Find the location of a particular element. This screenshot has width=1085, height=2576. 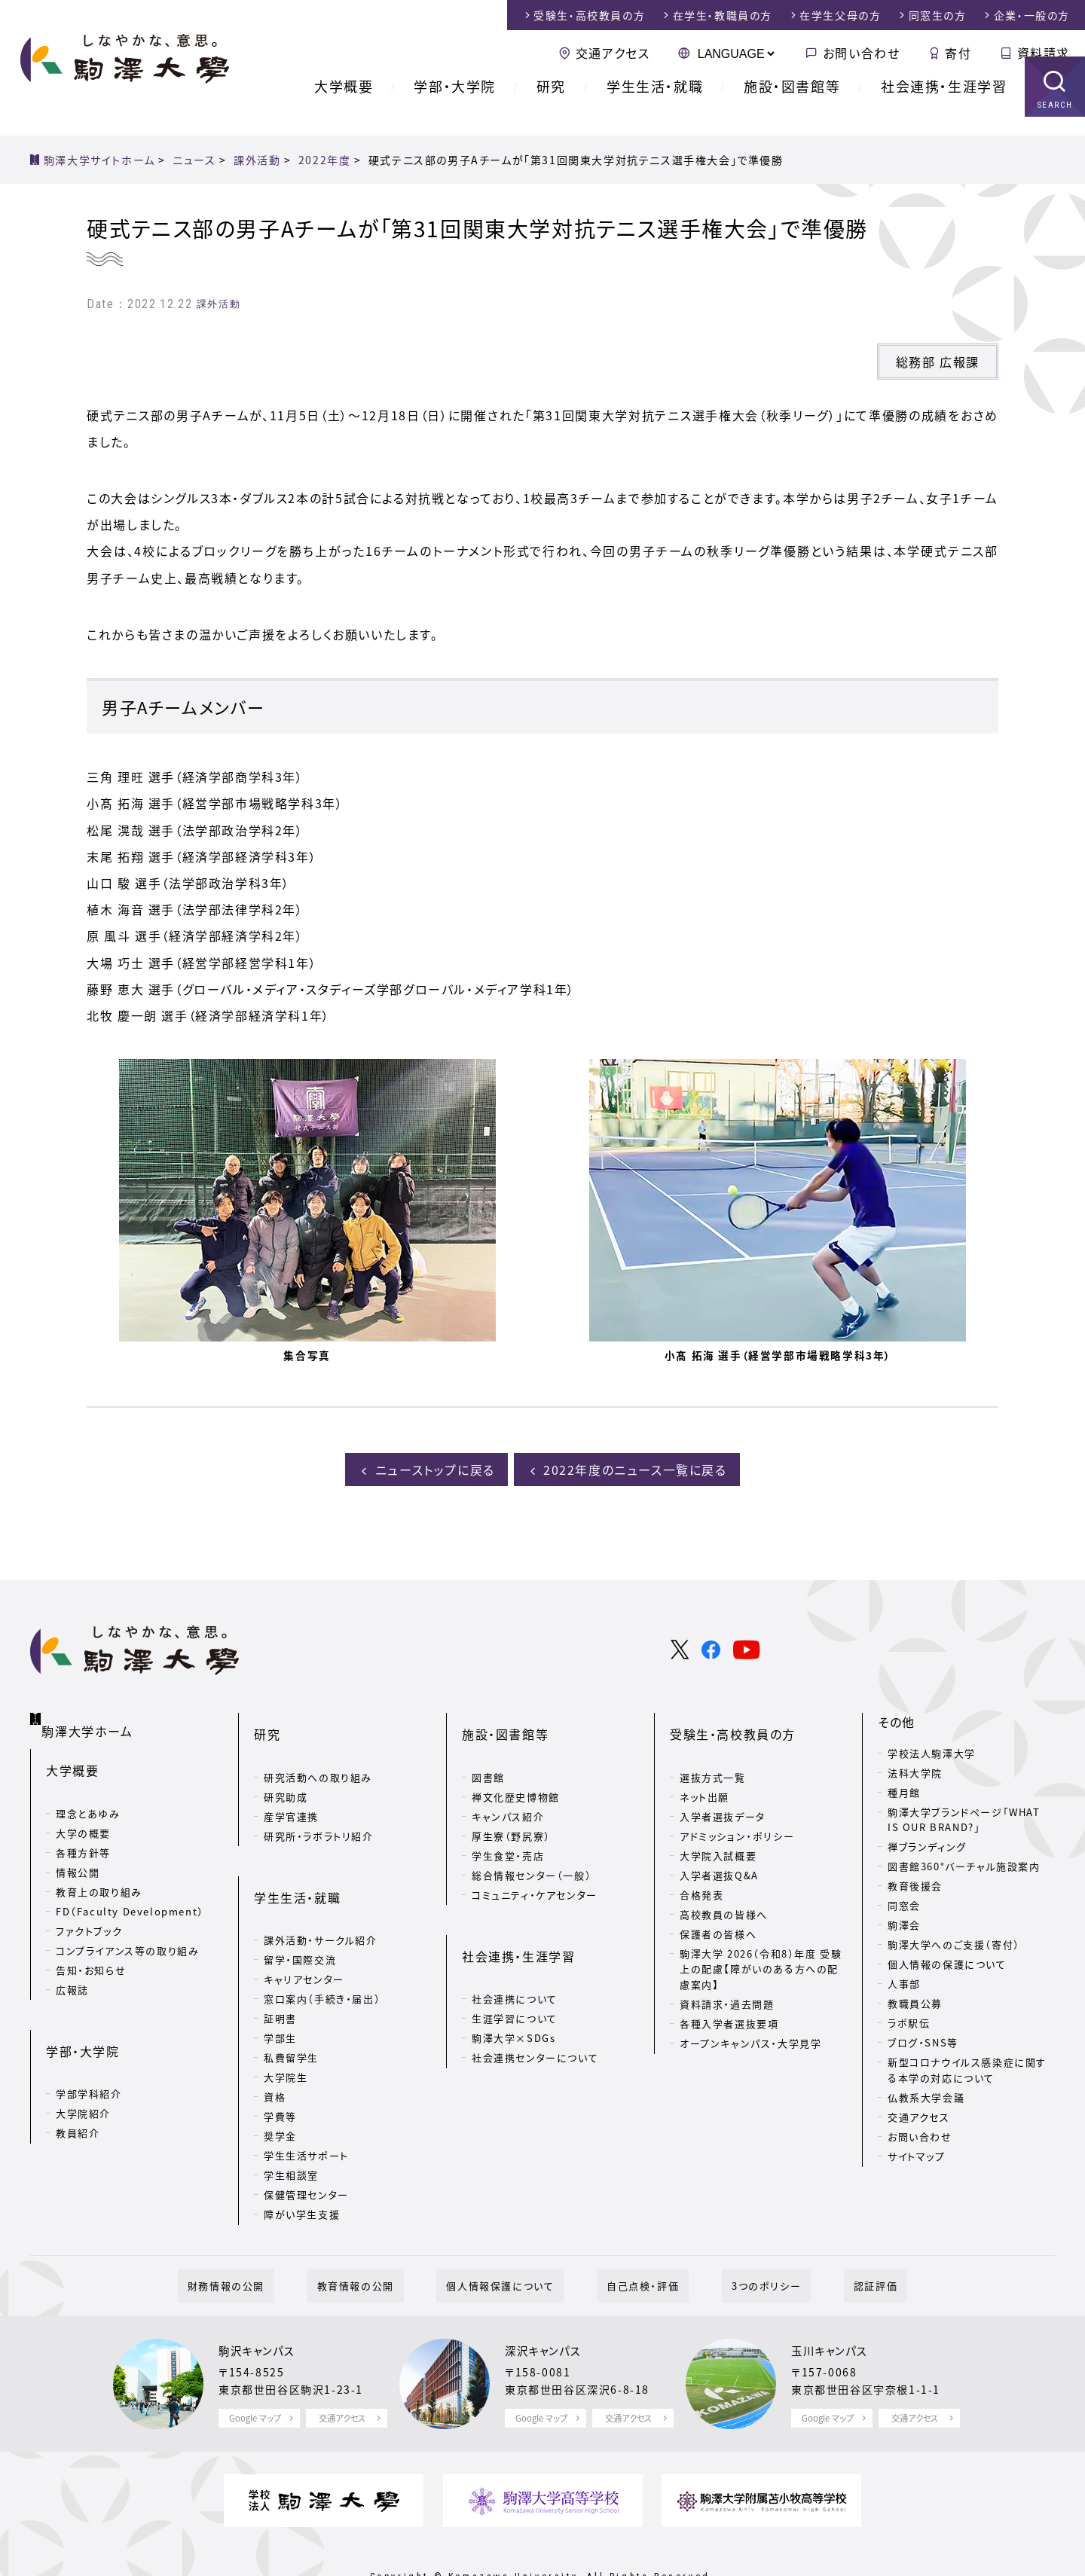

大学院紹介 is located at coordinates (83, 2069).